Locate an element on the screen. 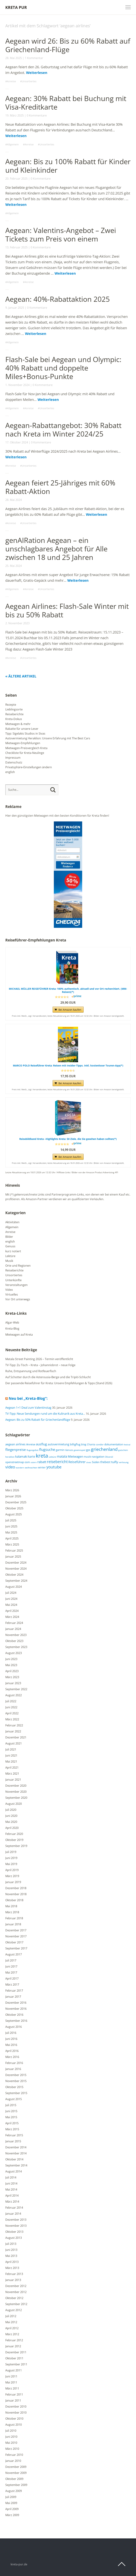 Image resolution: width=136 pixels, height=2576 pixels. aegean airlines [aegean airlines (31 Einträge)] is located at coordinates (15, 1444).